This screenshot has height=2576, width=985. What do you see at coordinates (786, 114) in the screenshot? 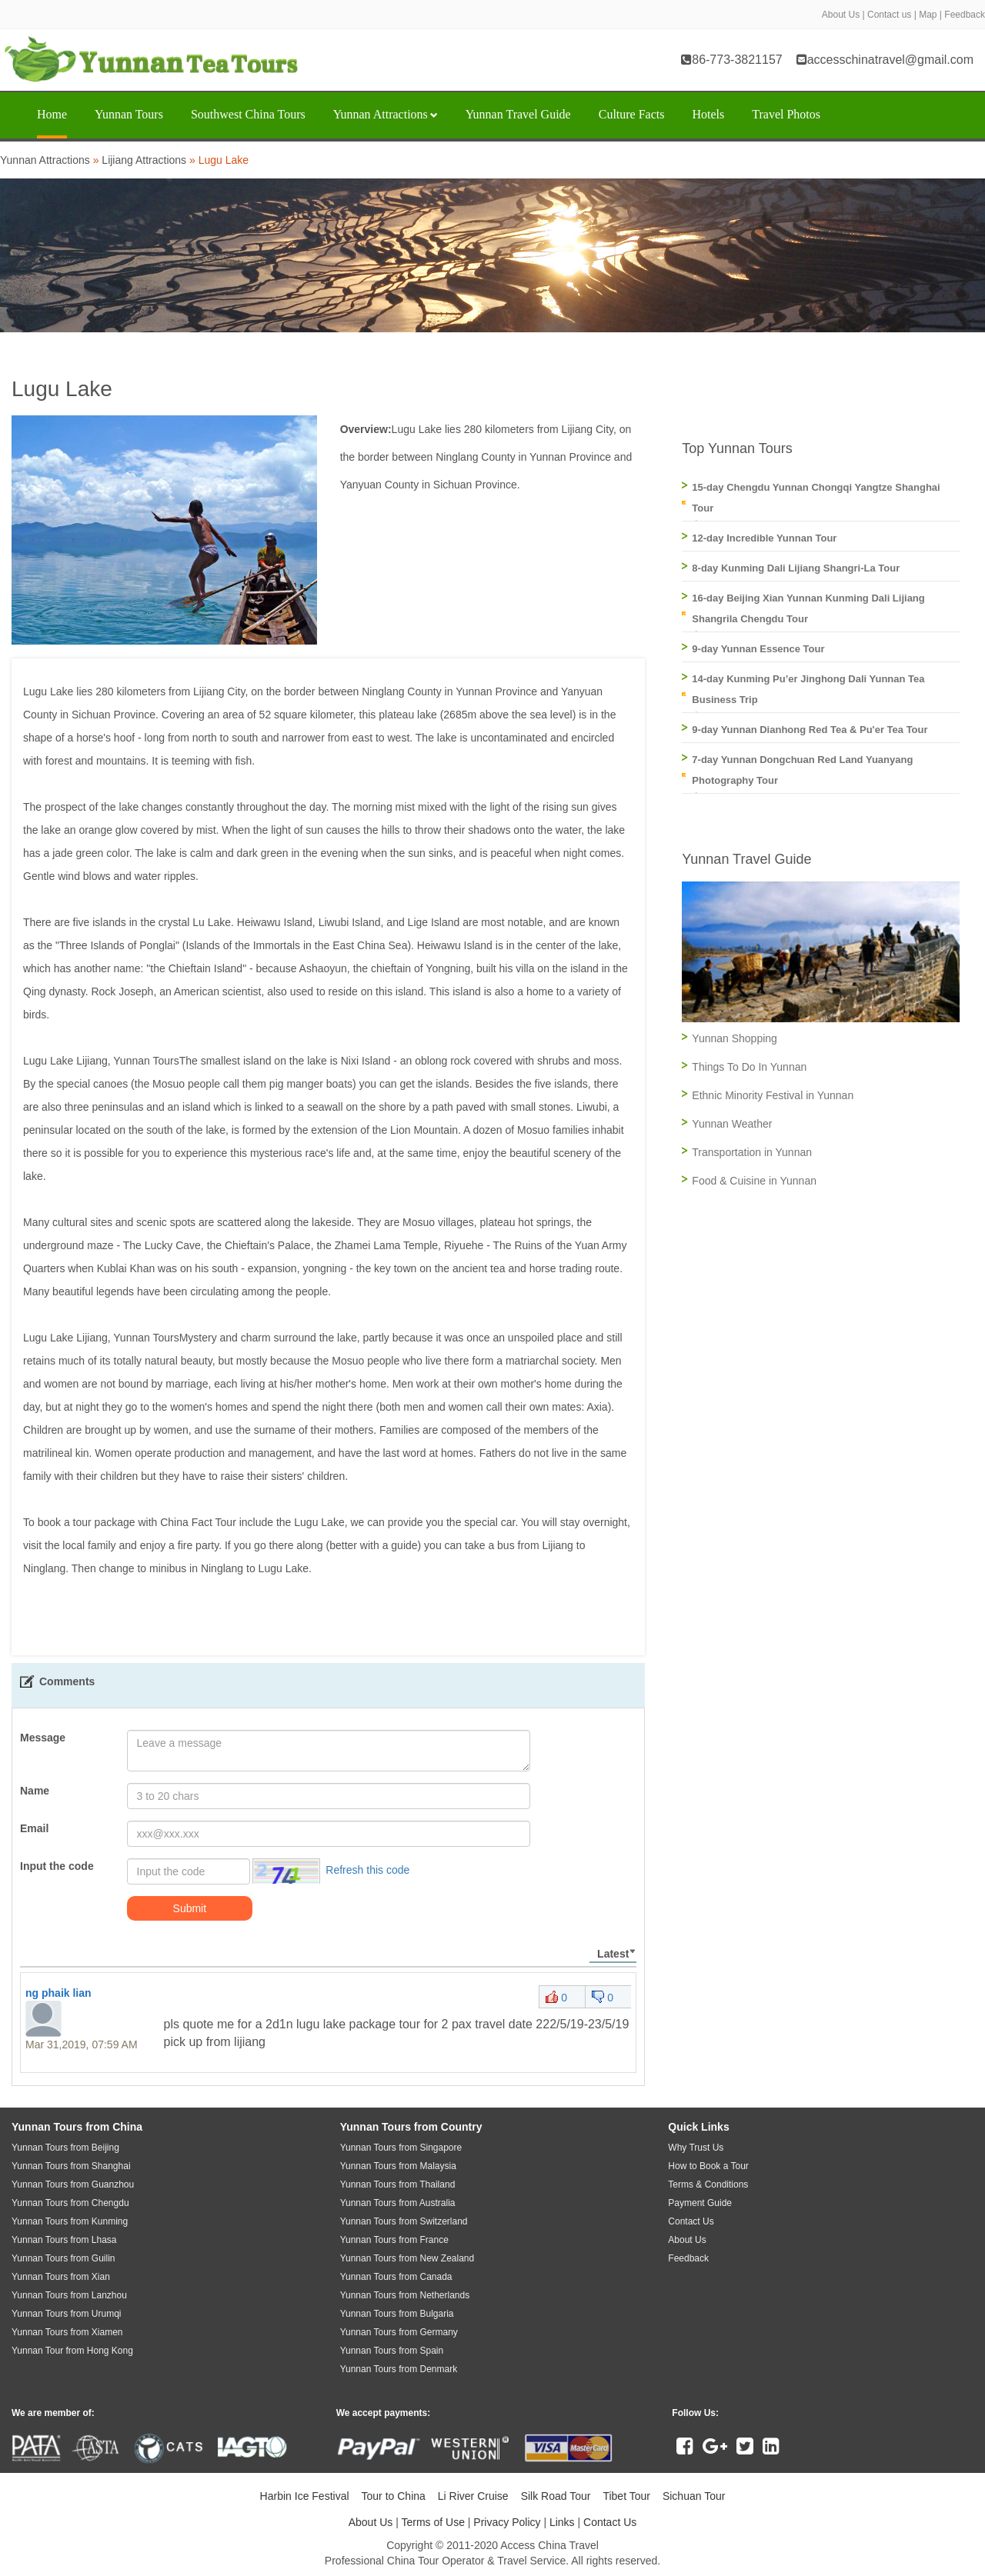
I see `Travel Photos` at bounding box center [786, 114].